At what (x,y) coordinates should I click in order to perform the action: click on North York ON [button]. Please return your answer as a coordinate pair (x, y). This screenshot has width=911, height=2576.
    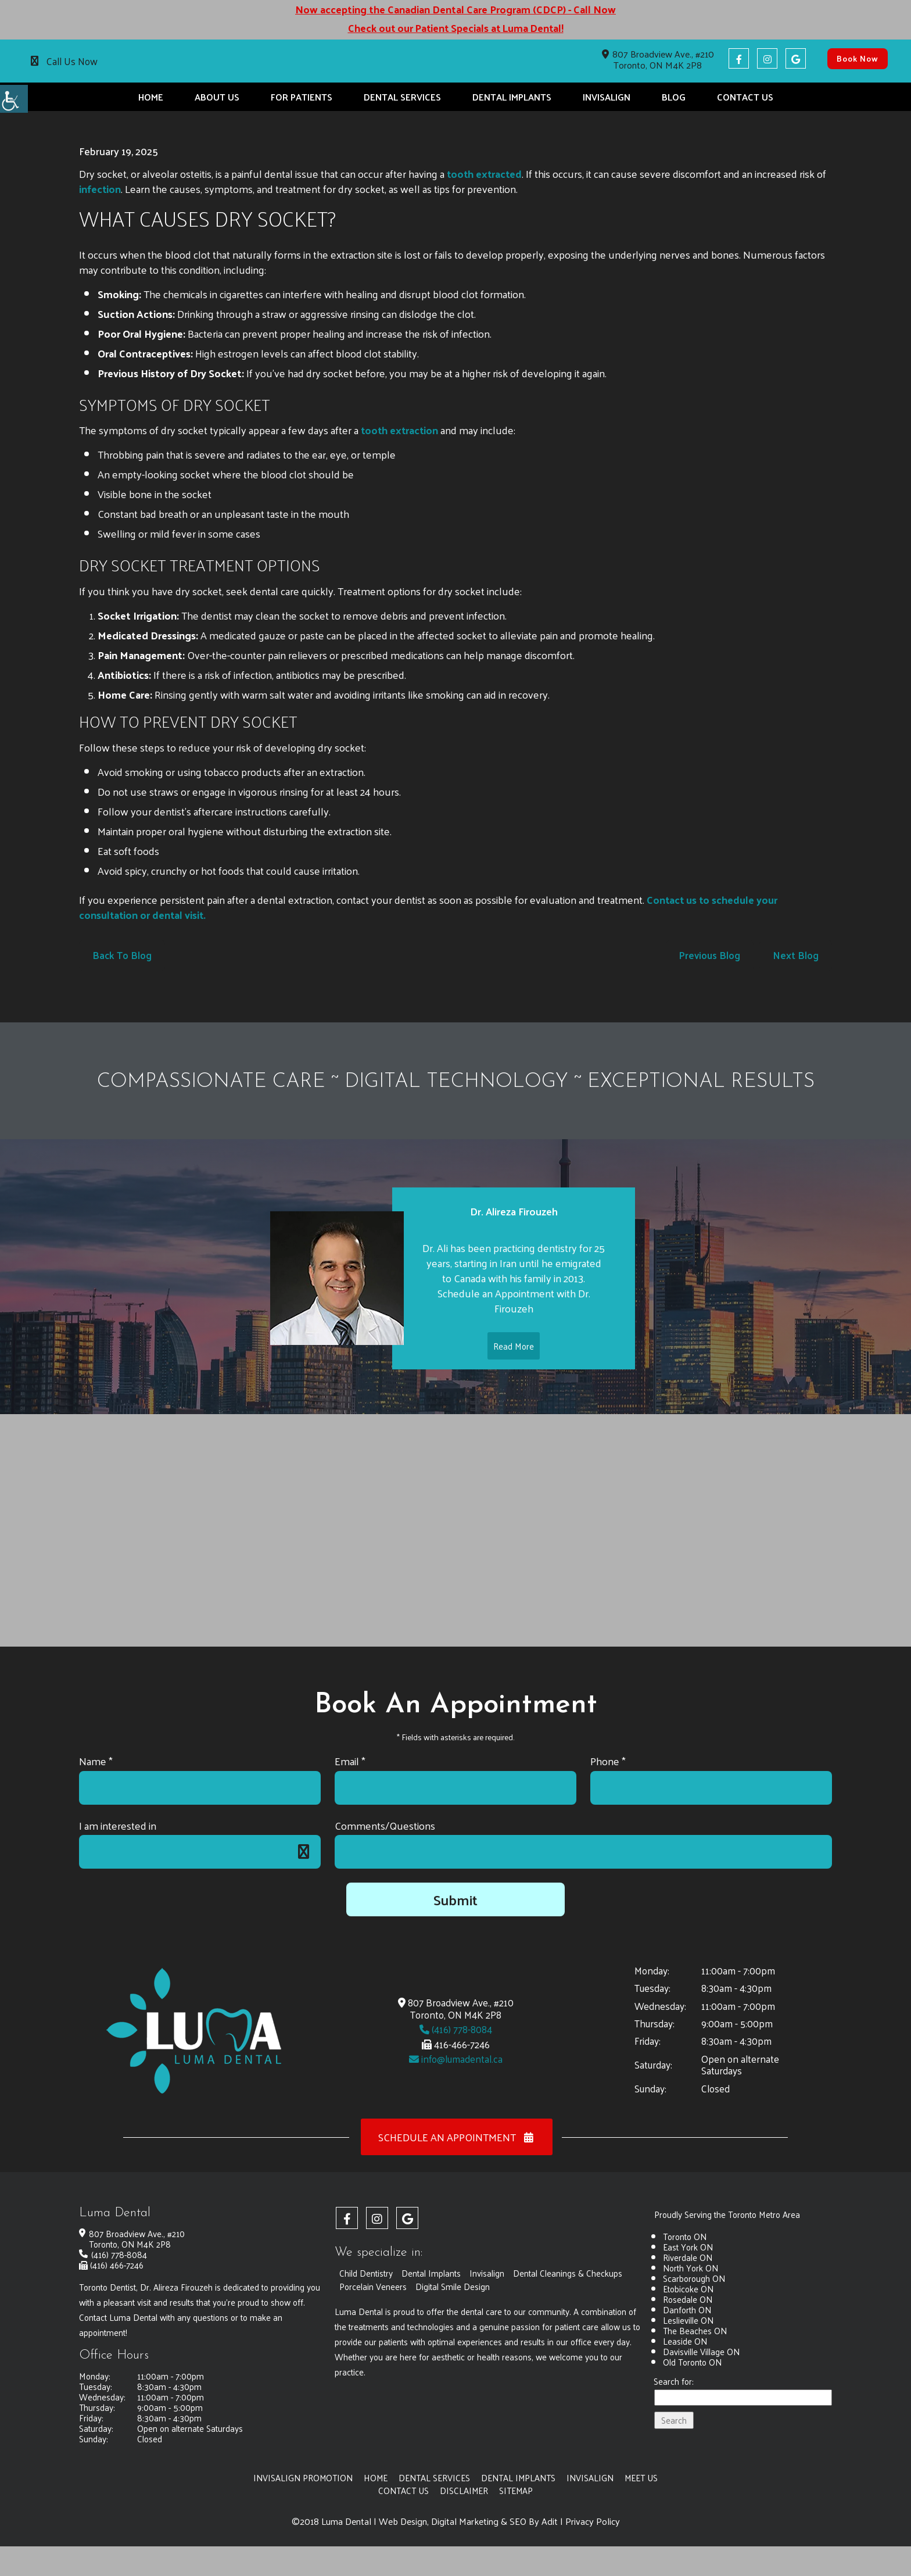
    Looking at the image, I should click on (690, 2268).